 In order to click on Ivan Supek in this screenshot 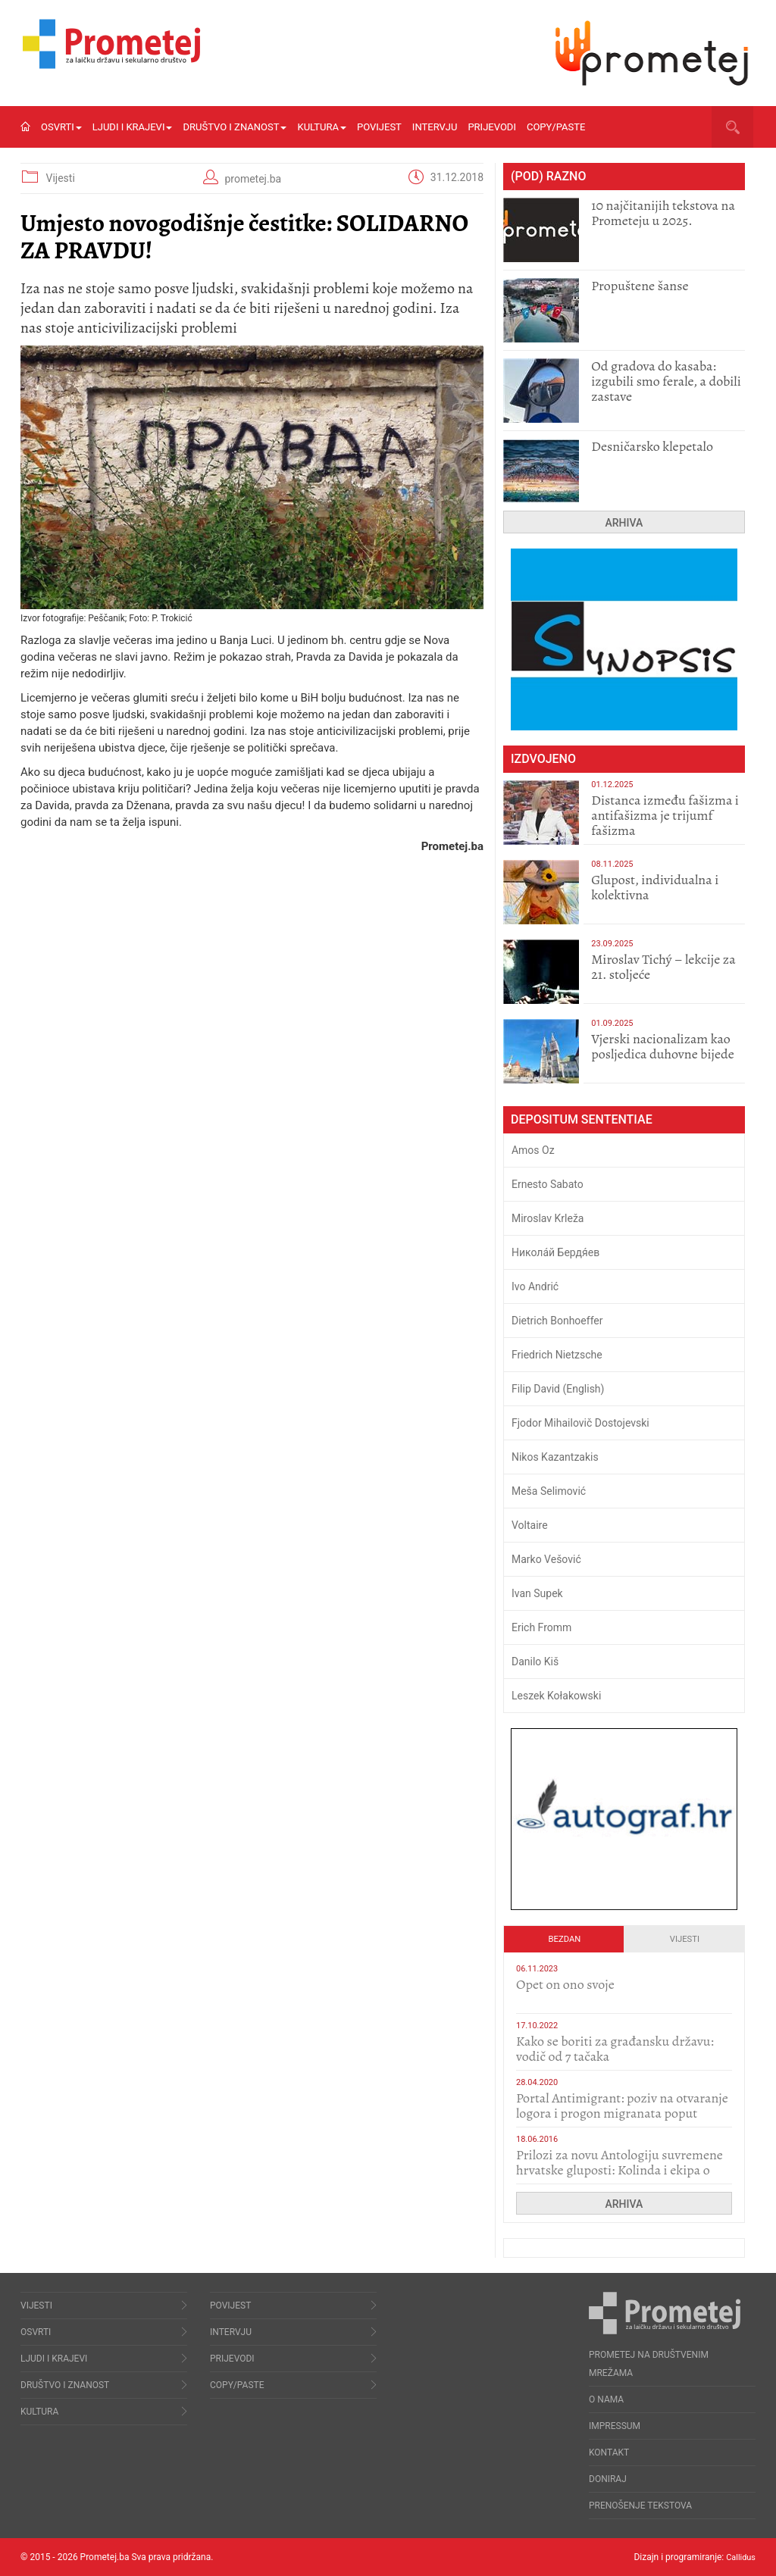, I will do `click(537, 1593)`.